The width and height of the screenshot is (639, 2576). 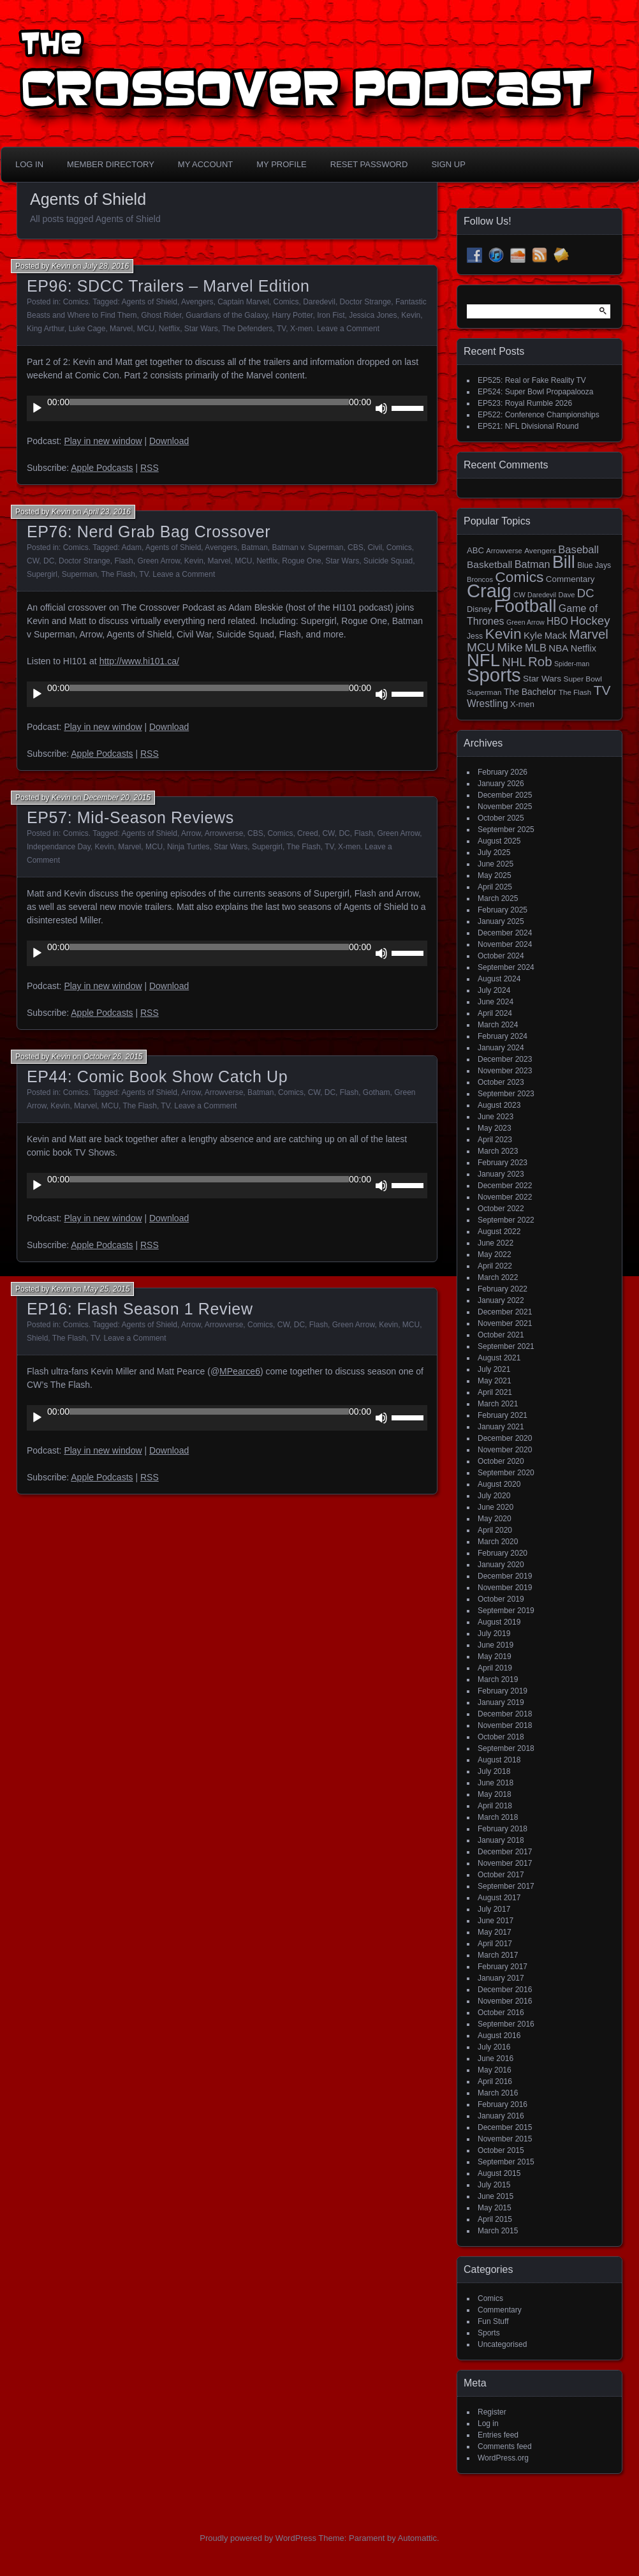 I want to click on June 2017, so click(x=495, y=1920).